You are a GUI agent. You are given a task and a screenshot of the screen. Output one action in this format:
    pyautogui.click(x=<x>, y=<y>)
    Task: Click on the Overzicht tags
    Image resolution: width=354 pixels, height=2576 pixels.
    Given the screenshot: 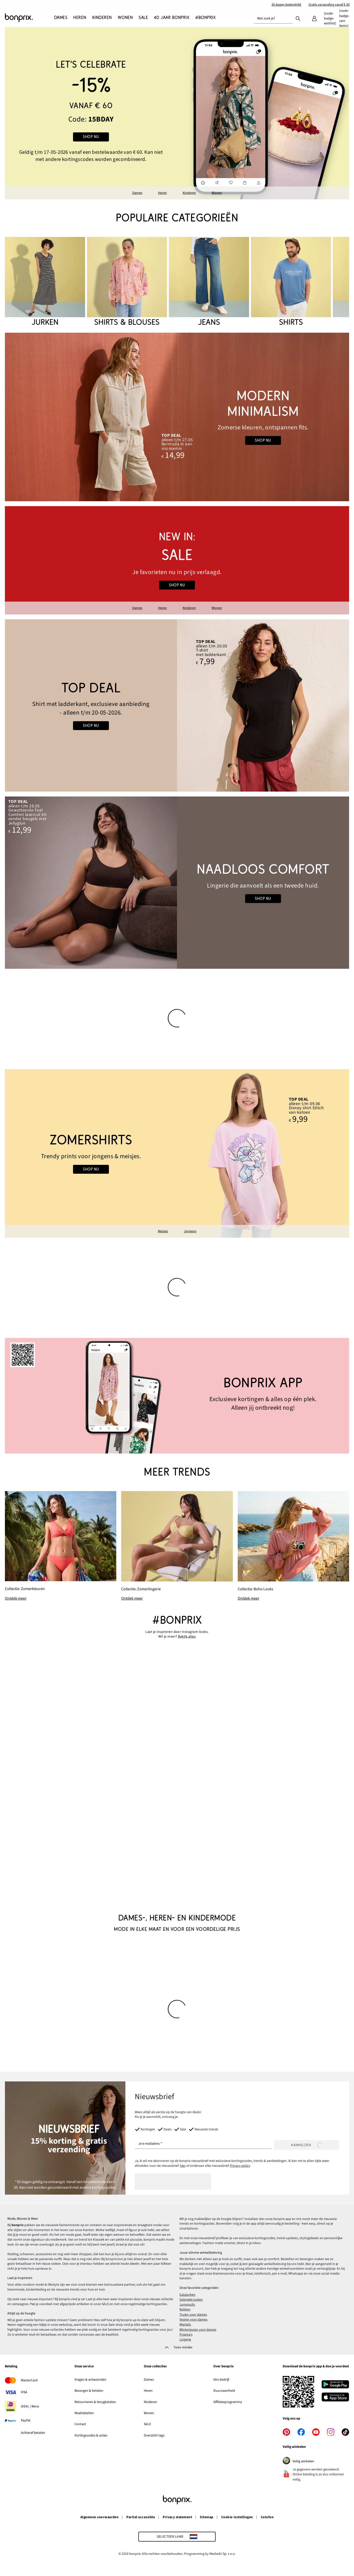 What is the action you would take?
    pyautogui.click(x=154, y=2435)
    